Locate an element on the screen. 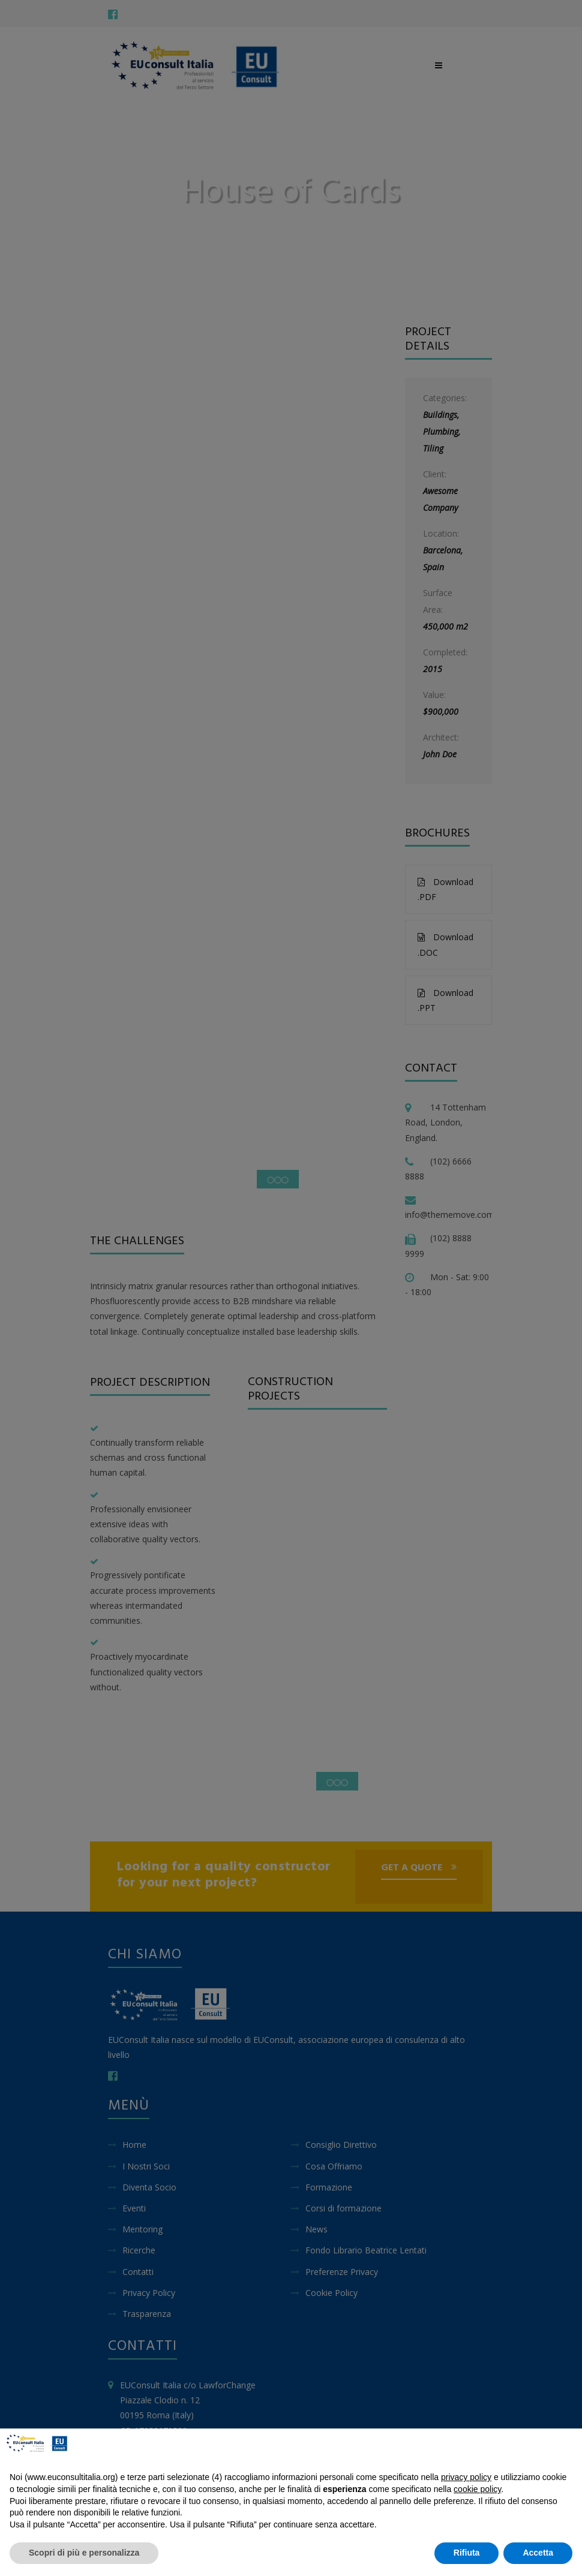  Rifiuta [button] is located at coordinates (467, 2552).